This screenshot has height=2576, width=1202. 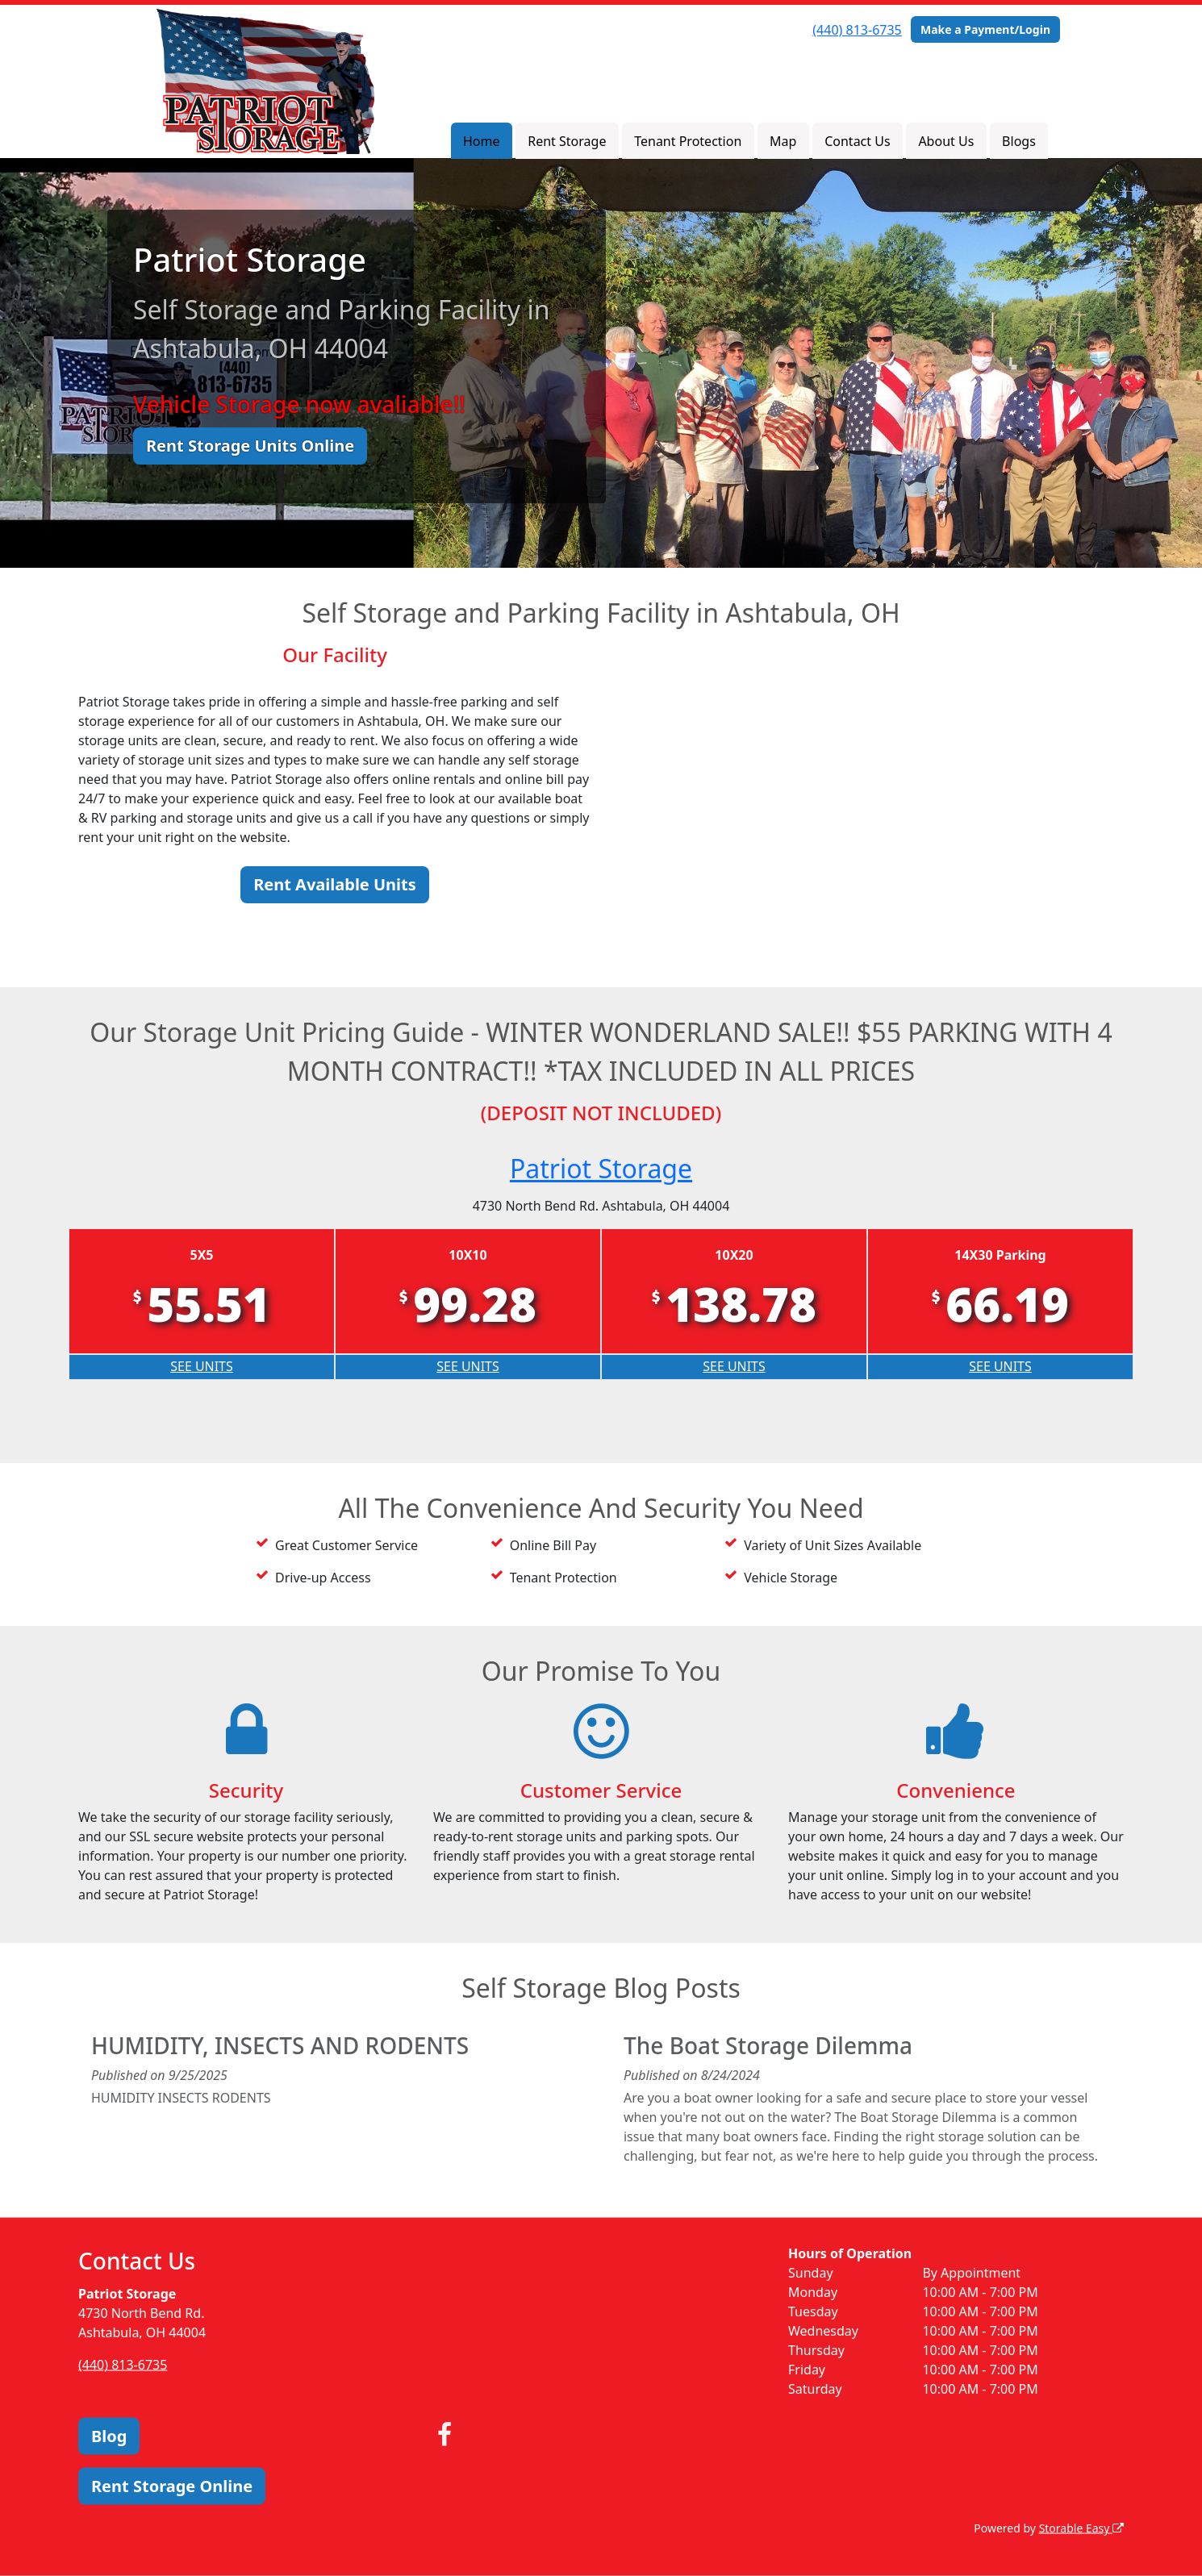 What do you see at coordinates (985, 29) in the screenshot?
I see `Make a Payment/Login` at bounding box center [985, 29].